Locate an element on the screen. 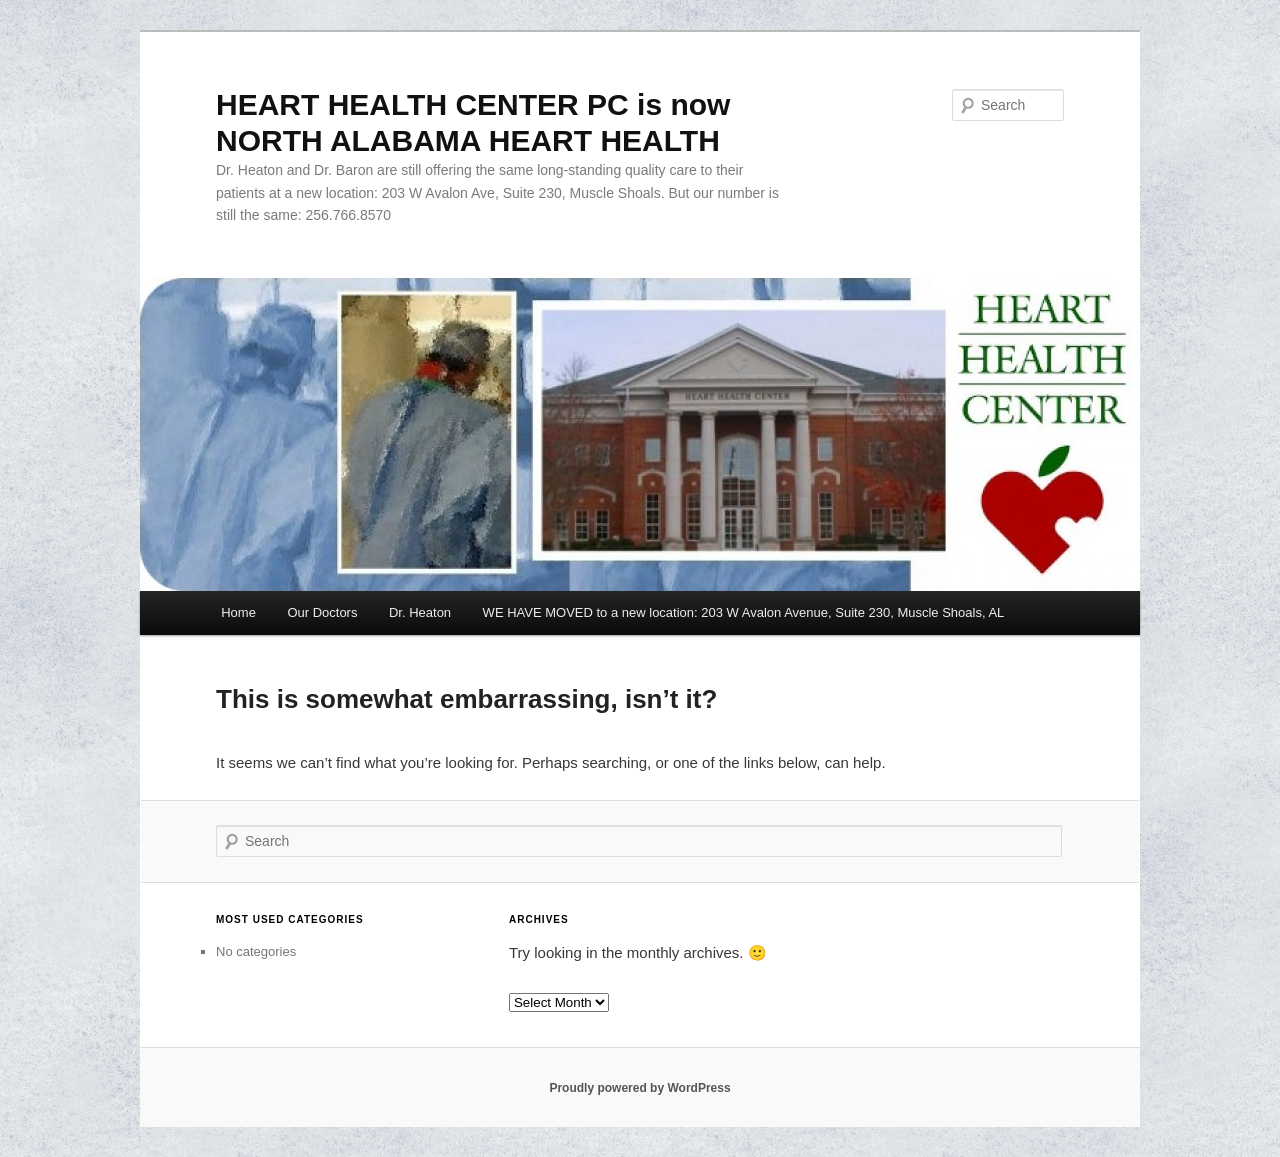 The image size is (1280, 1157). Home is located at coordinates (238, 612).